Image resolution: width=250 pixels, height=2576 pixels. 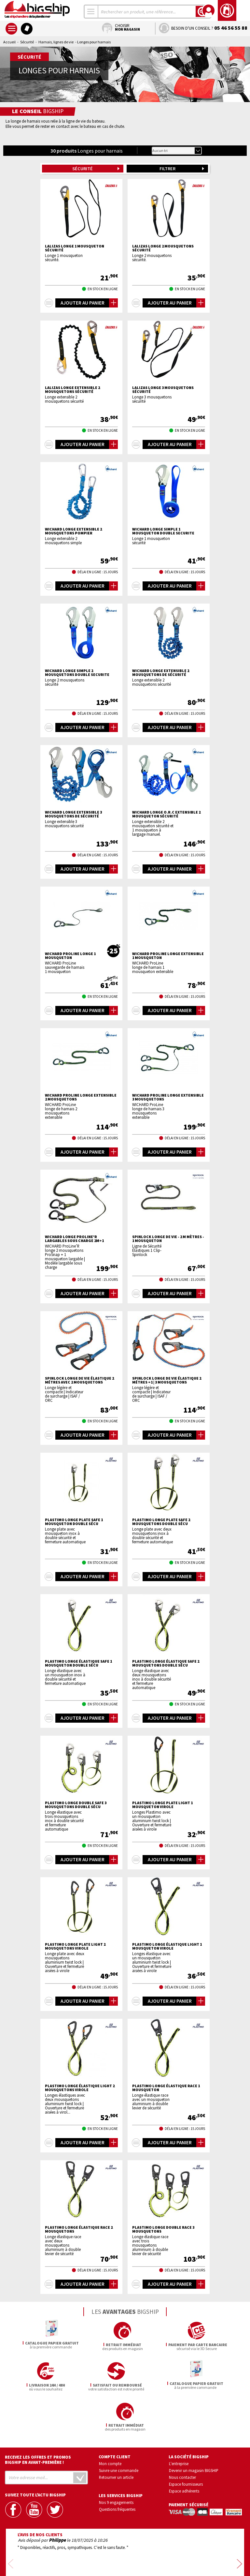 I want to click on Mon compte, so click(x=110, y=2423).